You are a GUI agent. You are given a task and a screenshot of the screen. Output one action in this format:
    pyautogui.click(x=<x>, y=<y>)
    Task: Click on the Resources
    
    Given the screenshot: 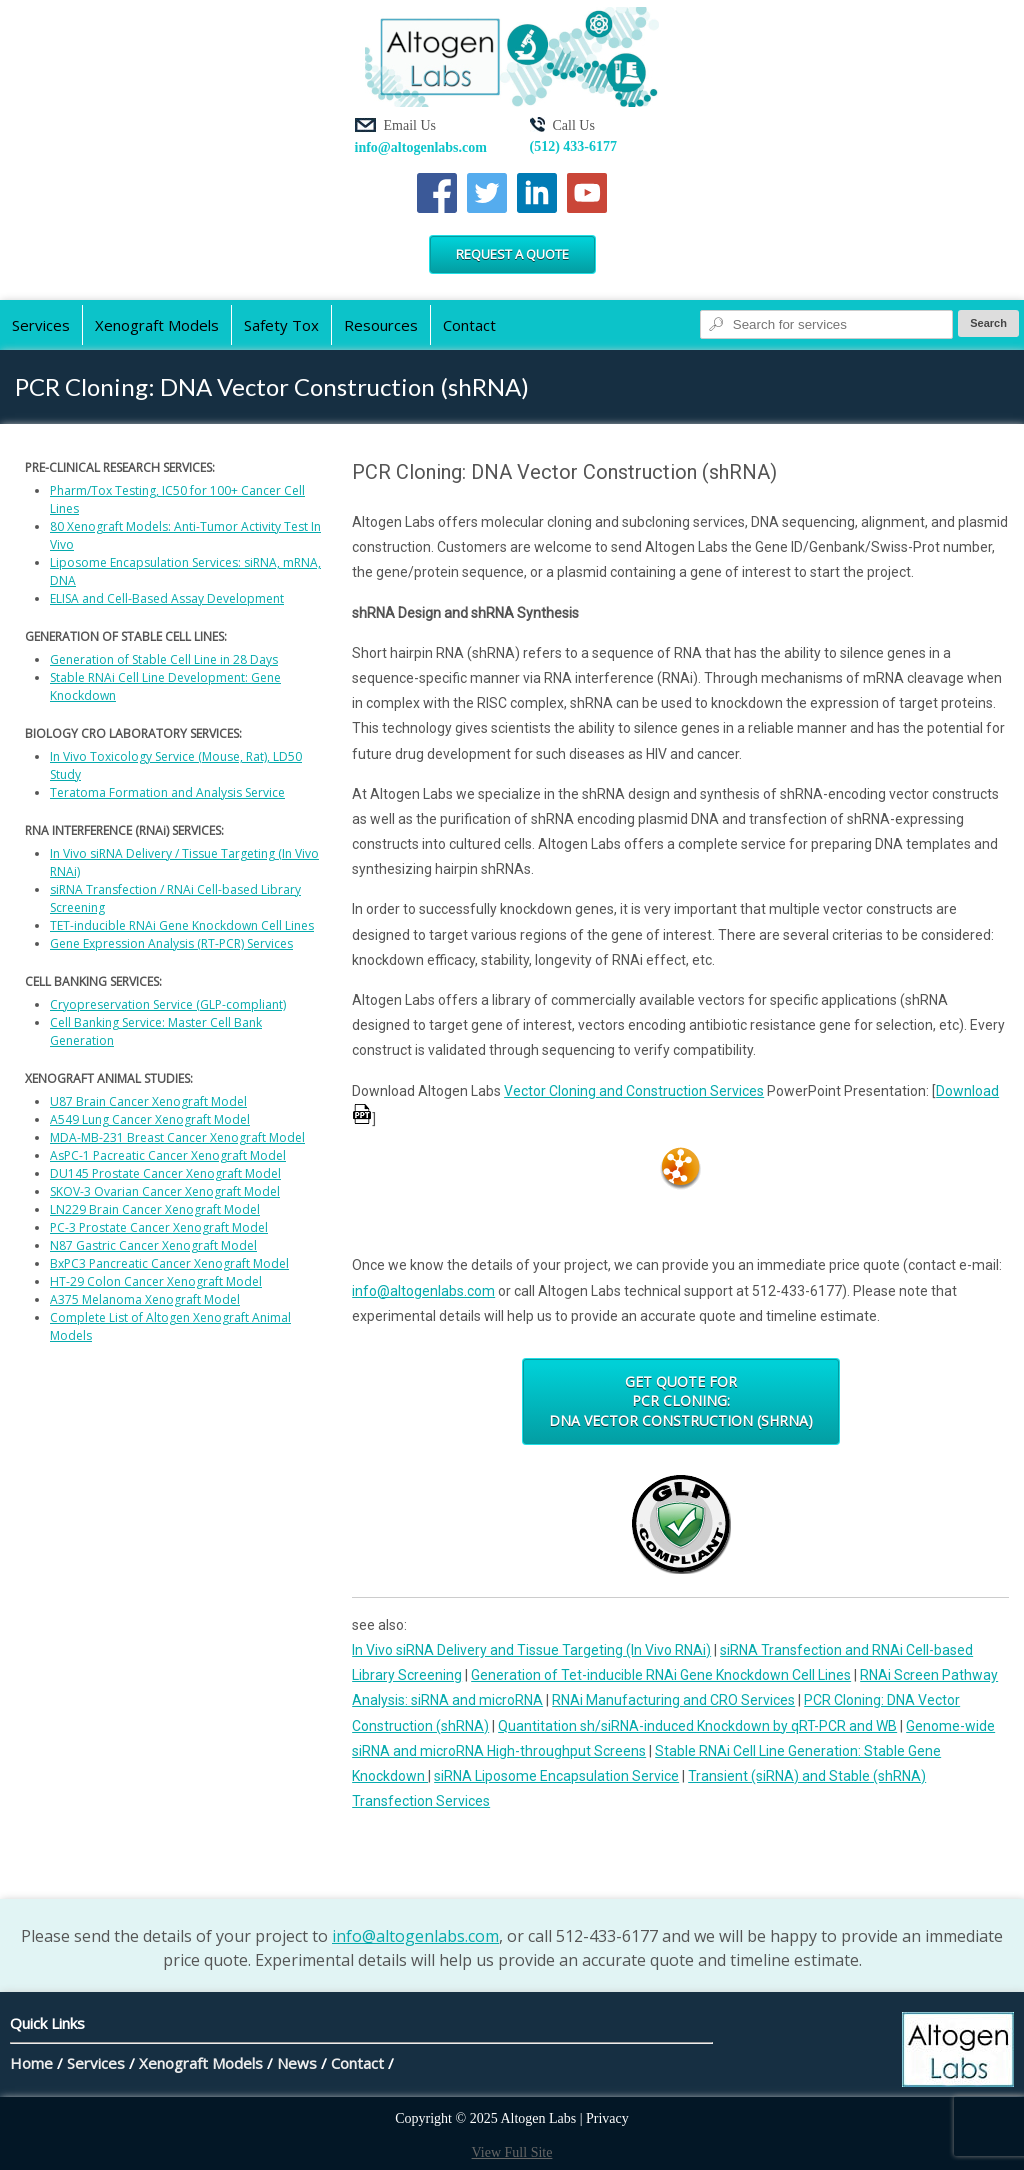 What is the action you would take?
    pyautogui.click(x=381, y=325)
    